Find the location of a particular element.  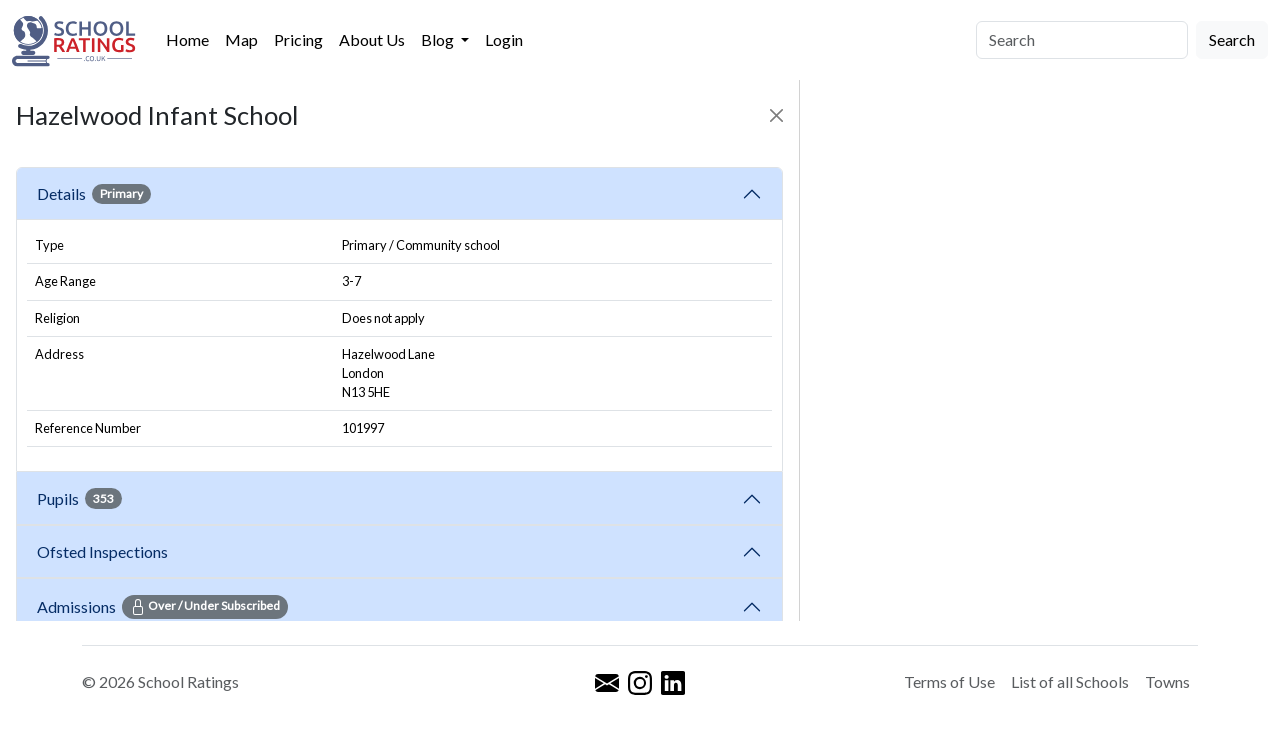

Details is located at coordinates (94, 194).